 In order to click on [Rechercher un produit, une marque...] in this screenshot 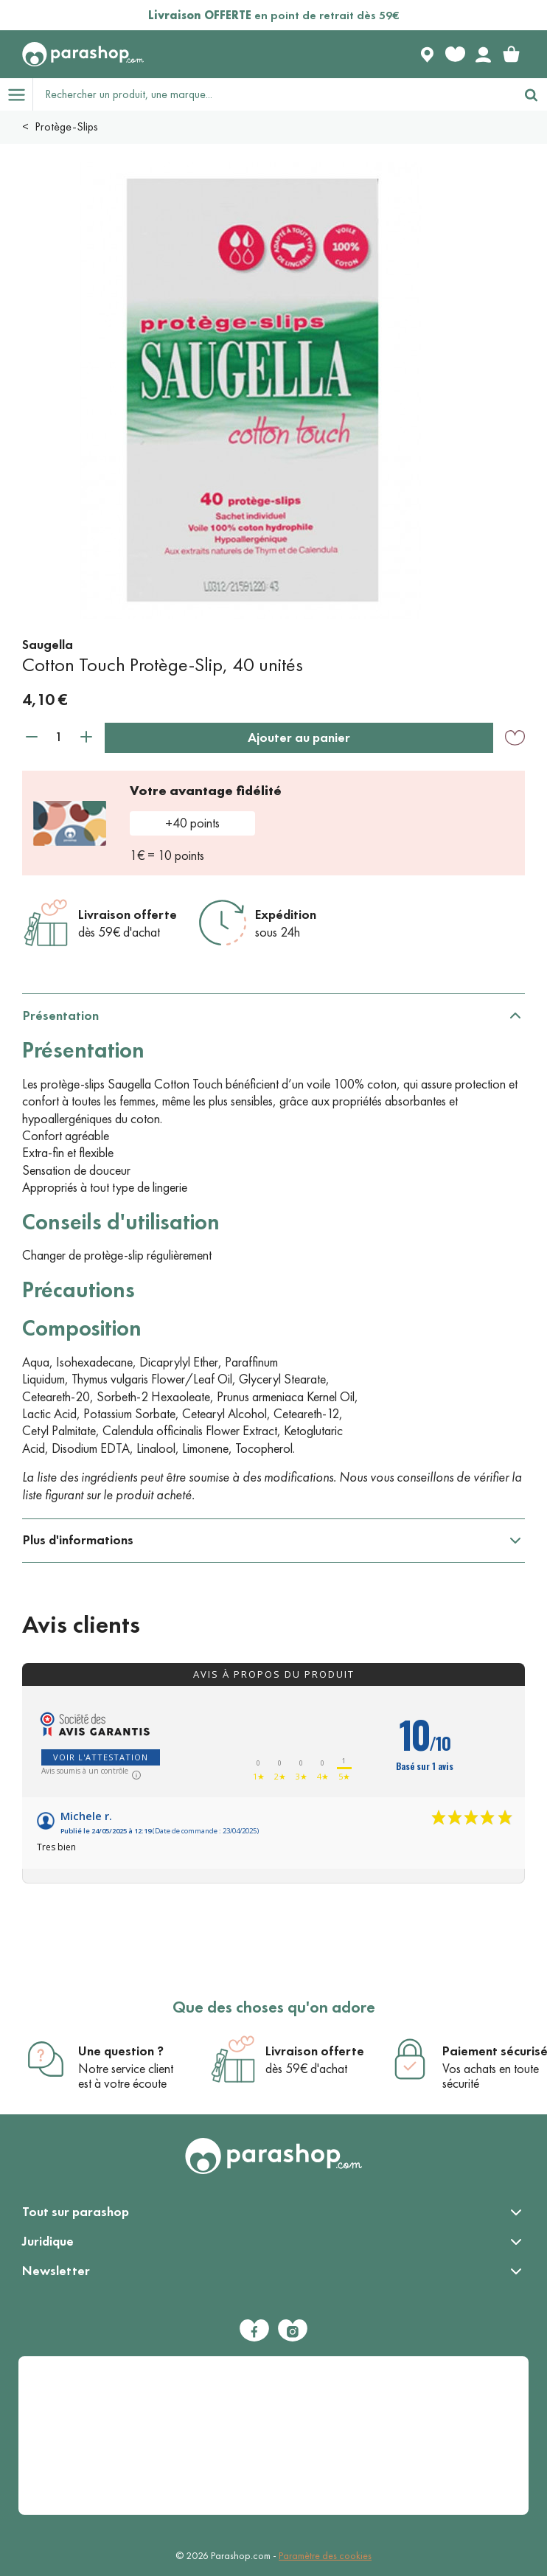, I will do `click(274, 94)`.